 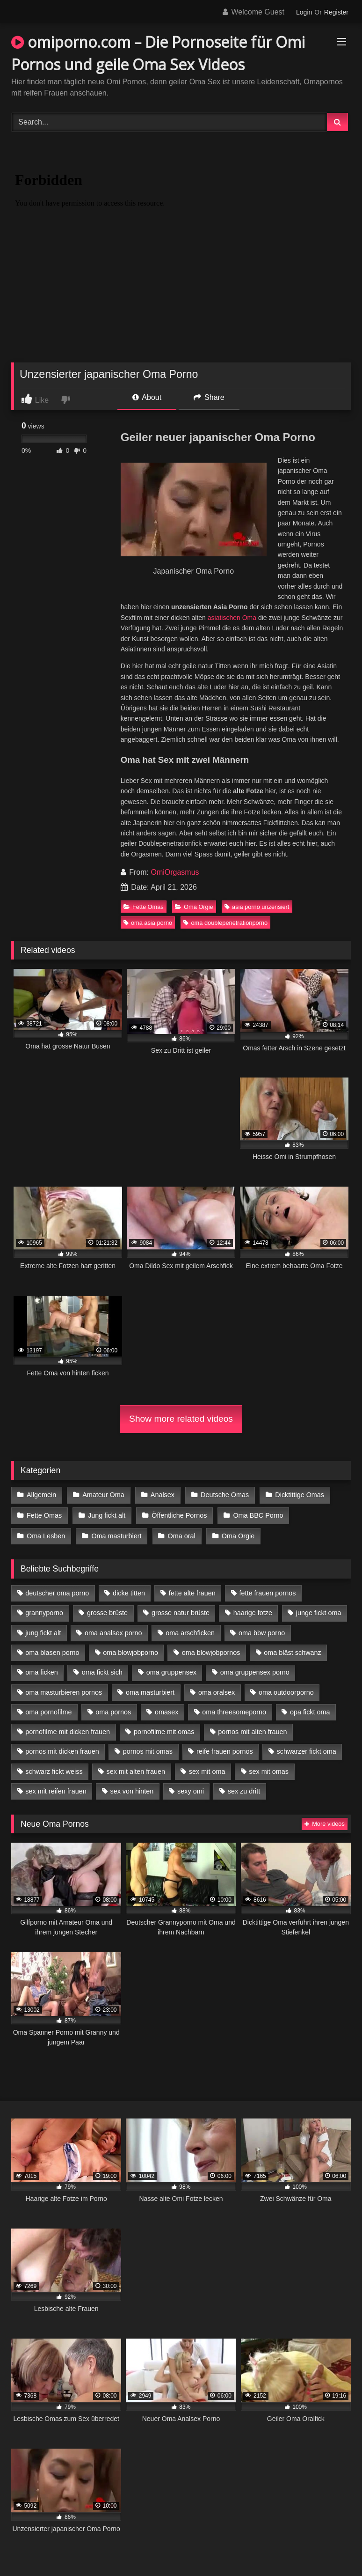 I want to click on sex mit alten frauen [sex mit alten frauen (15 Einträge)], so click(x=135, y=1769).